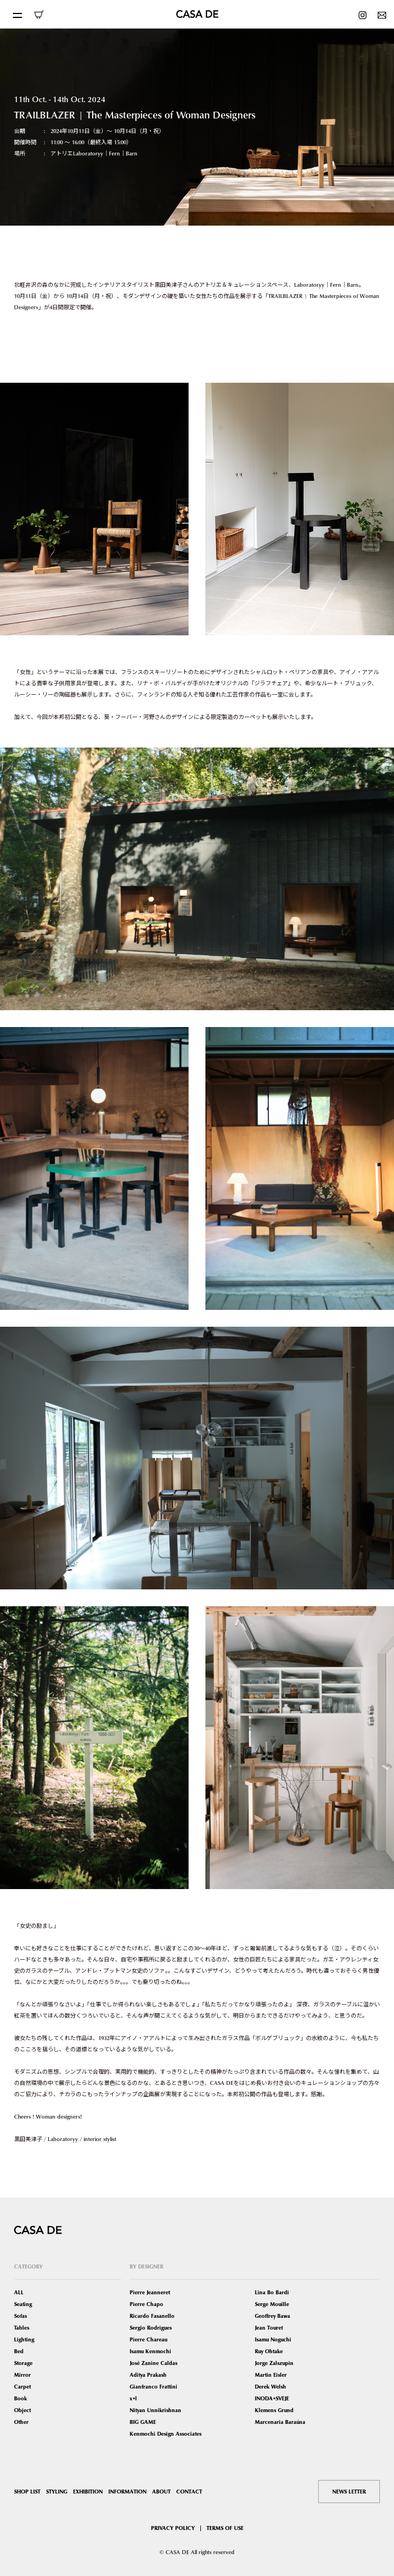 This screenshot has height=2576, width=394. What do you see at coordinates (155, 2410) in the screenshot?
I see `Nityan Unnikrishnan` at bounding box center [155, 2410].